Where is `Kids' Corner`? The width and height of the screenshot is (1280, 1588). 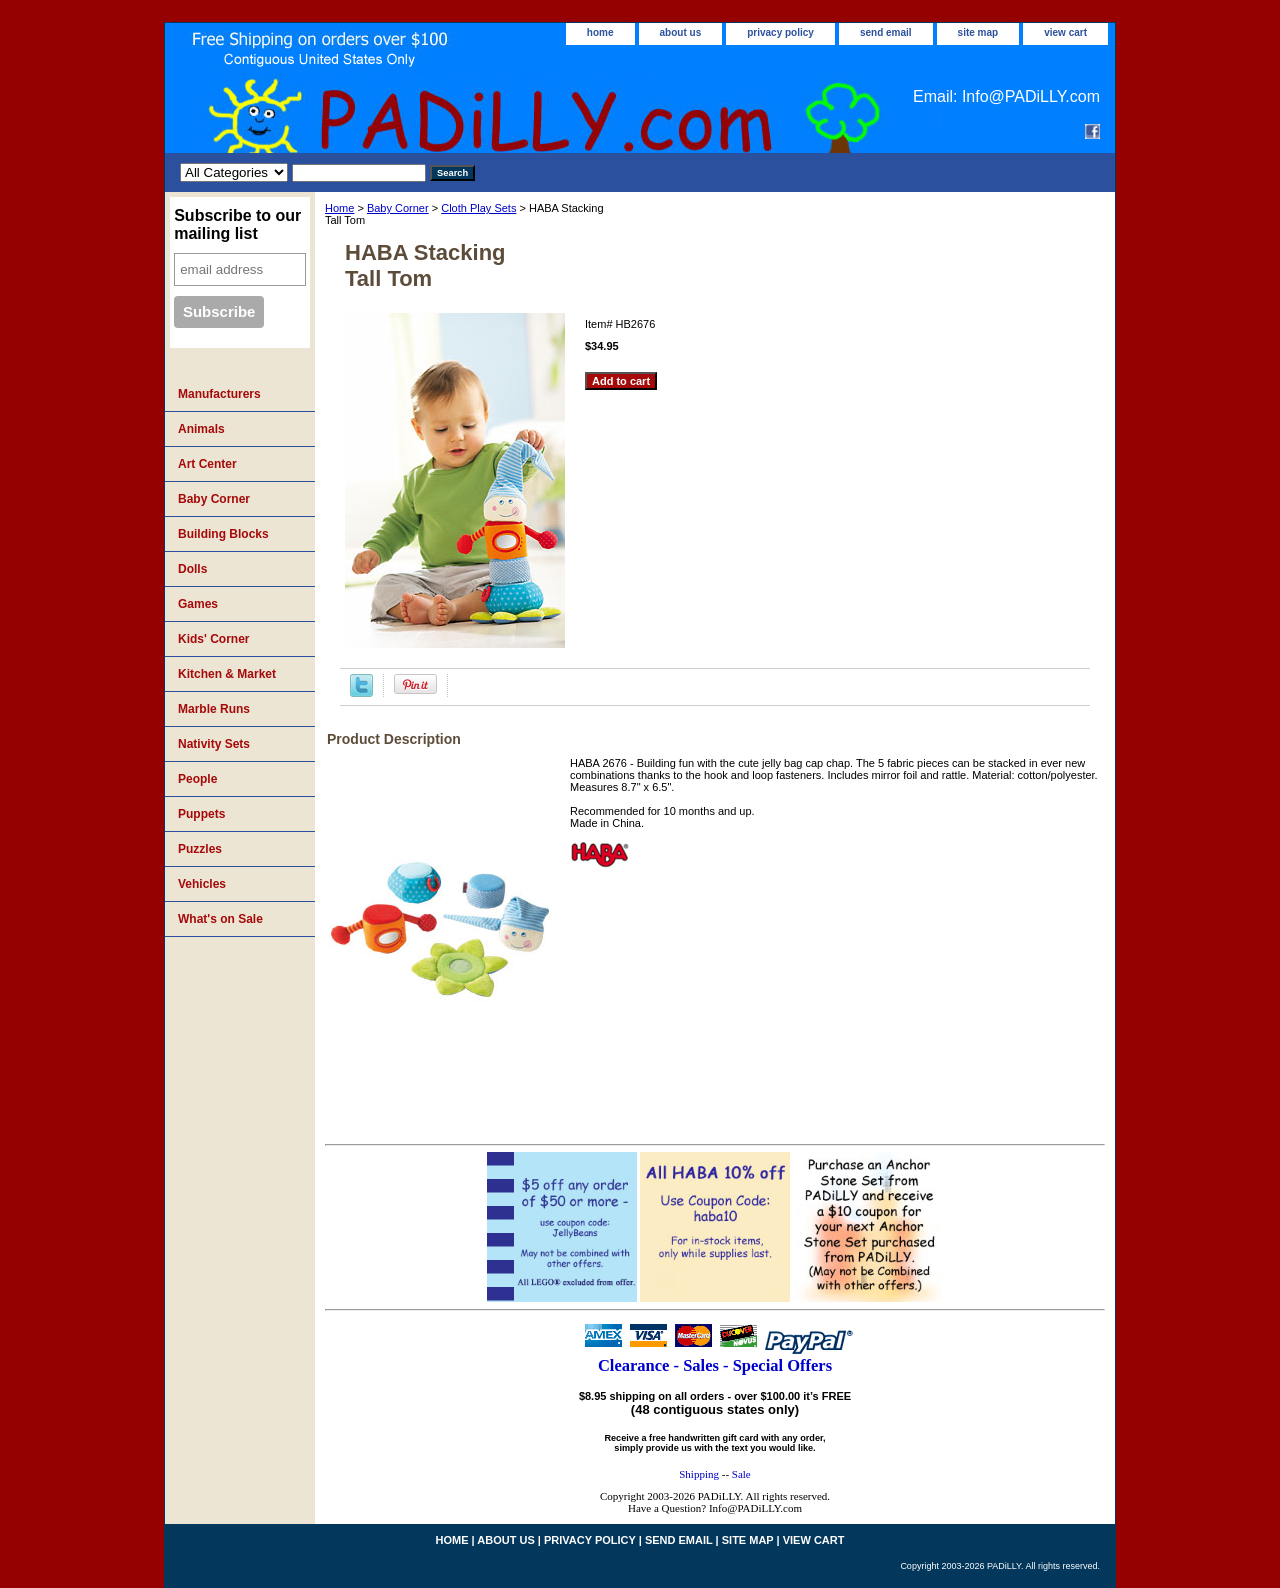 Kids' Corner is located at coordinates (214, 639).